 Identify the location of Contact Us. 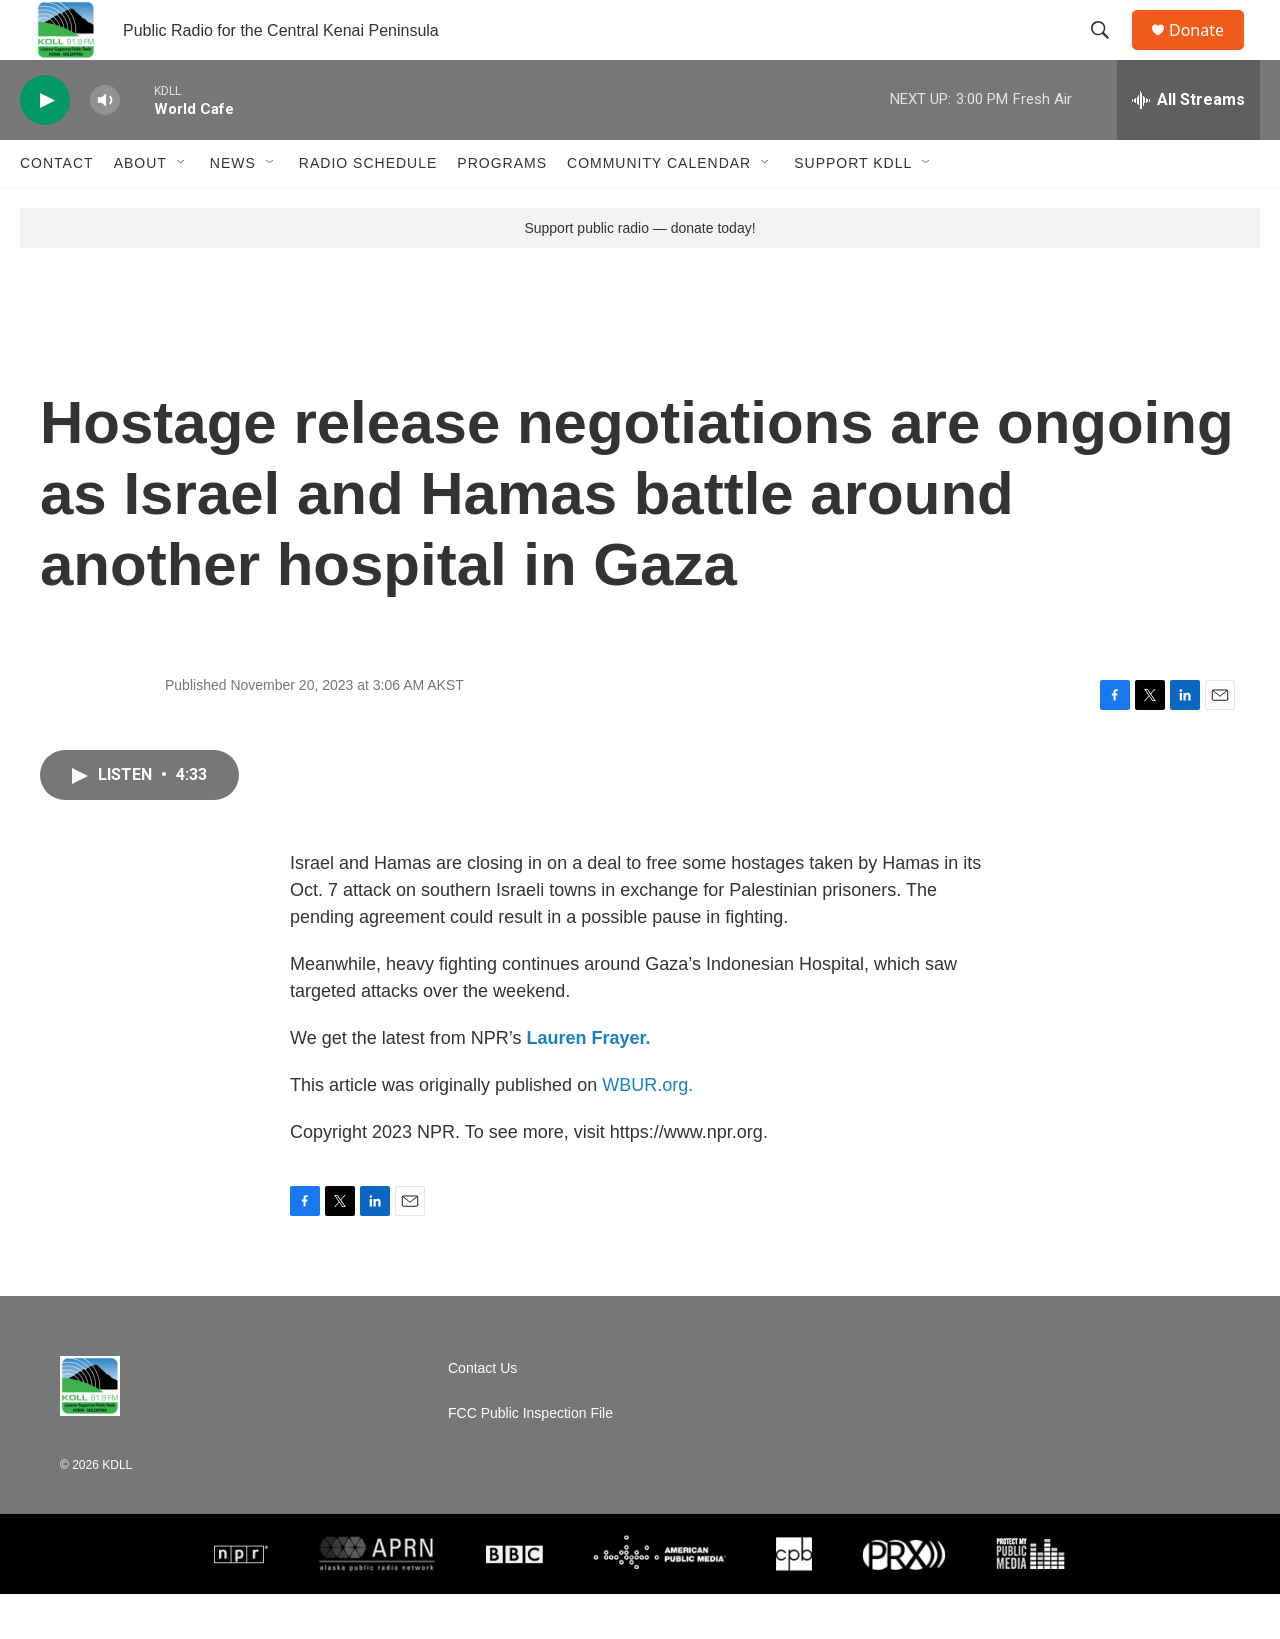
(482, 1413).